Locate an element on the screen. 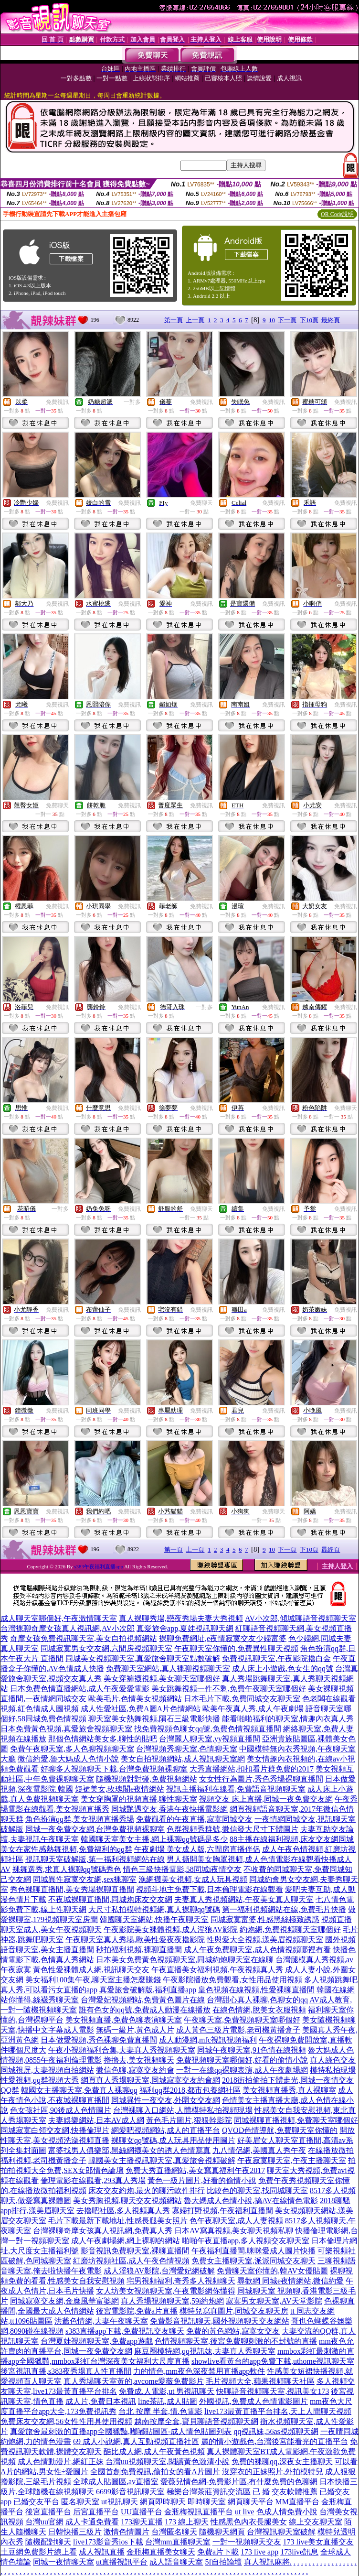  麗的情小遊戲色,台灣後宮能看光的直播平台 is located at coordinates (274, 2441).